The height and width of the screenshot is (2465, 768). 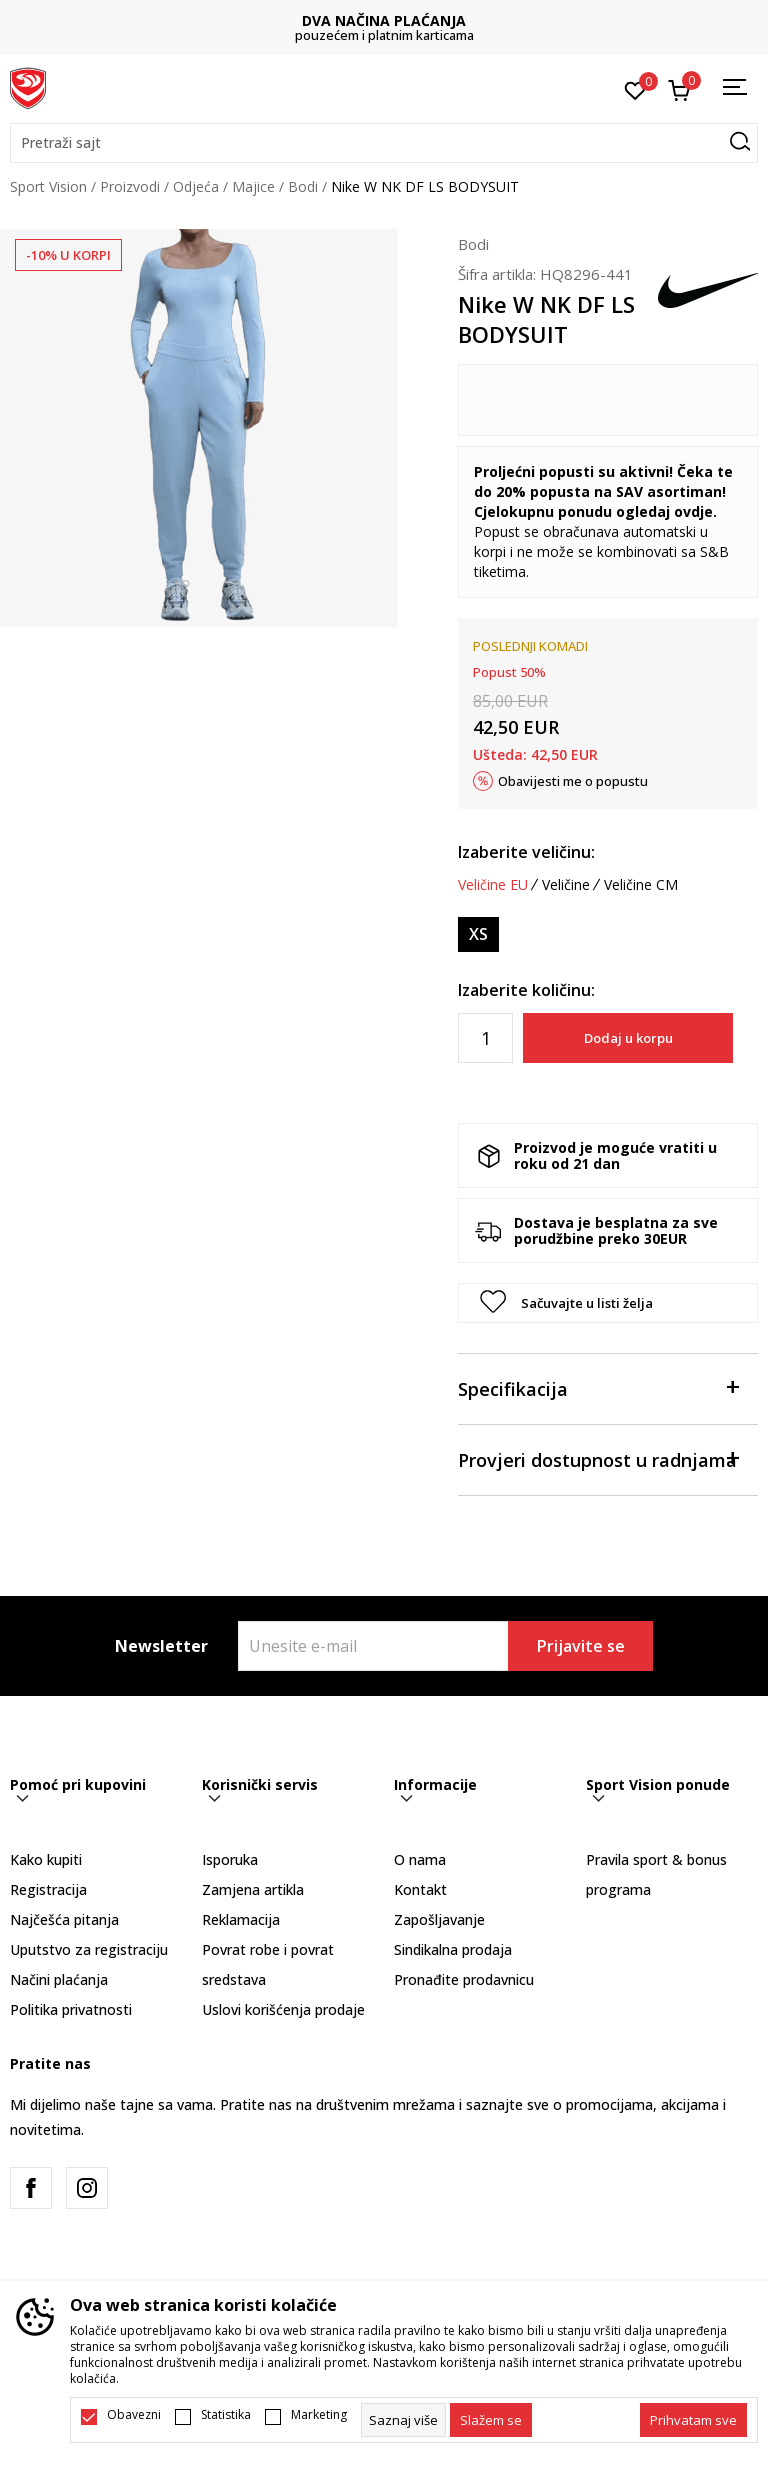 What do you see at coordinates (453, 1949) in the screenshot?
I see `Sindikalna prodaja` at bounding box center [453, 1949].